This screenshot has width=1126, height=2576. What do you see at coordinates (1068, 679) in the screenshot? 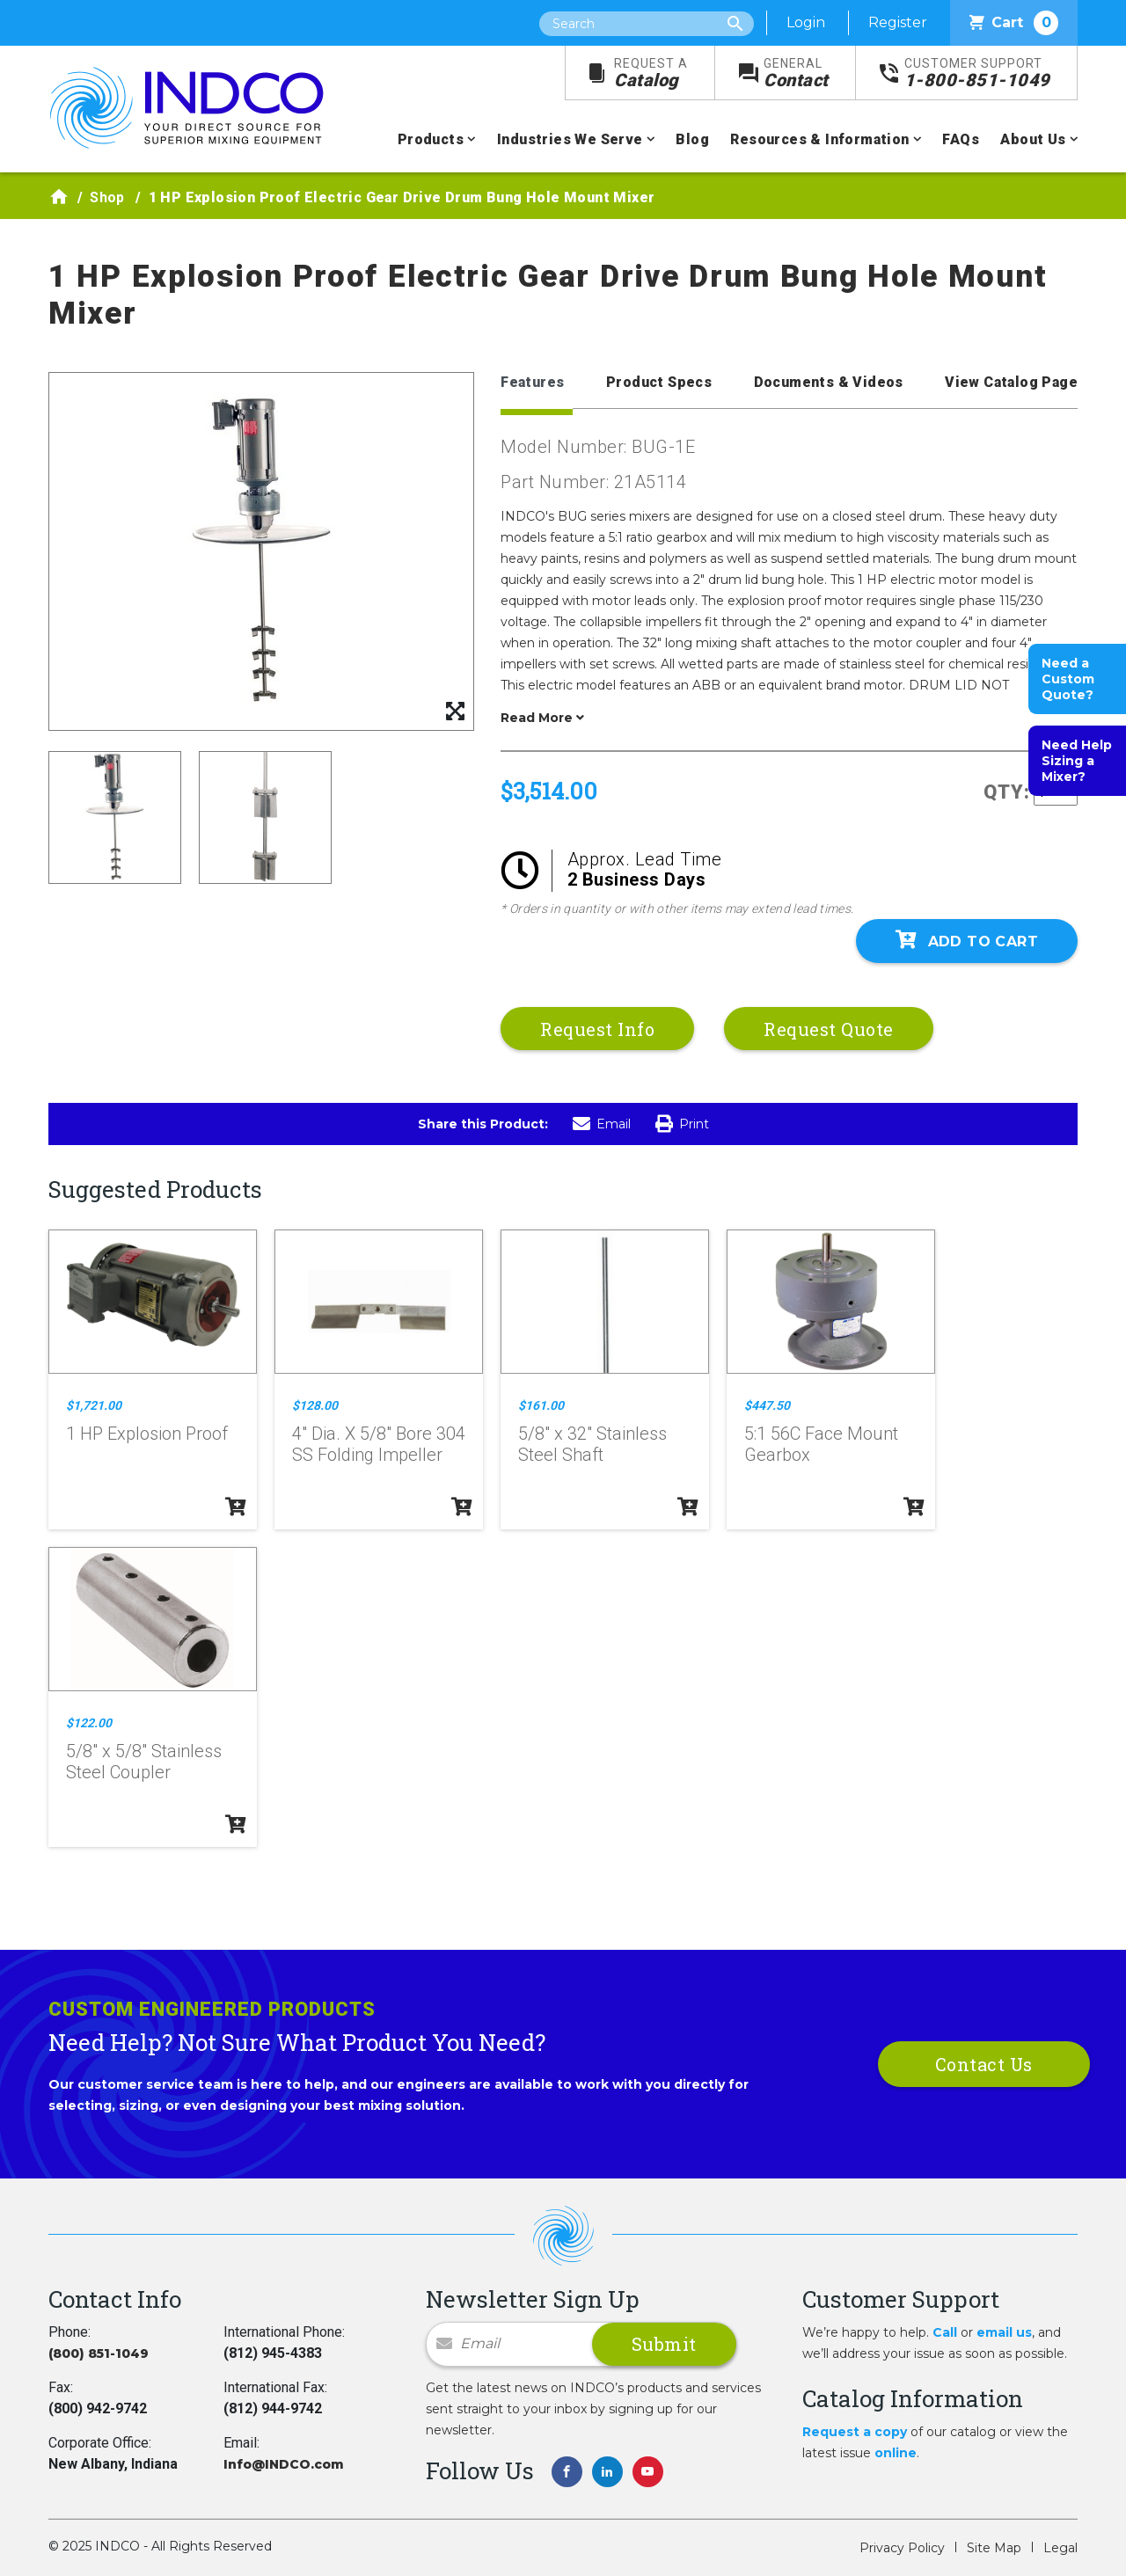
I see `Need a Custom Quote?` at bounding box center [1068, 679].